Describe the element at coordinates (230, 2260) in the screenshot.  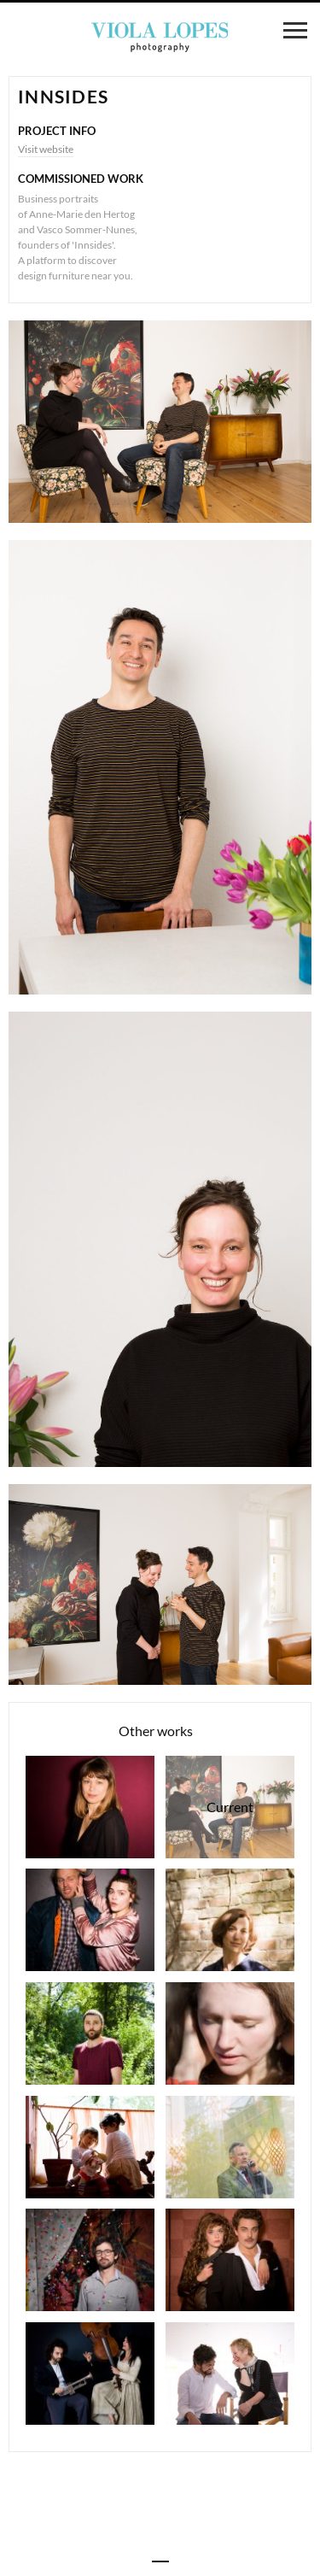
I see `Theater play "Die 39 Stufen"` at that location.